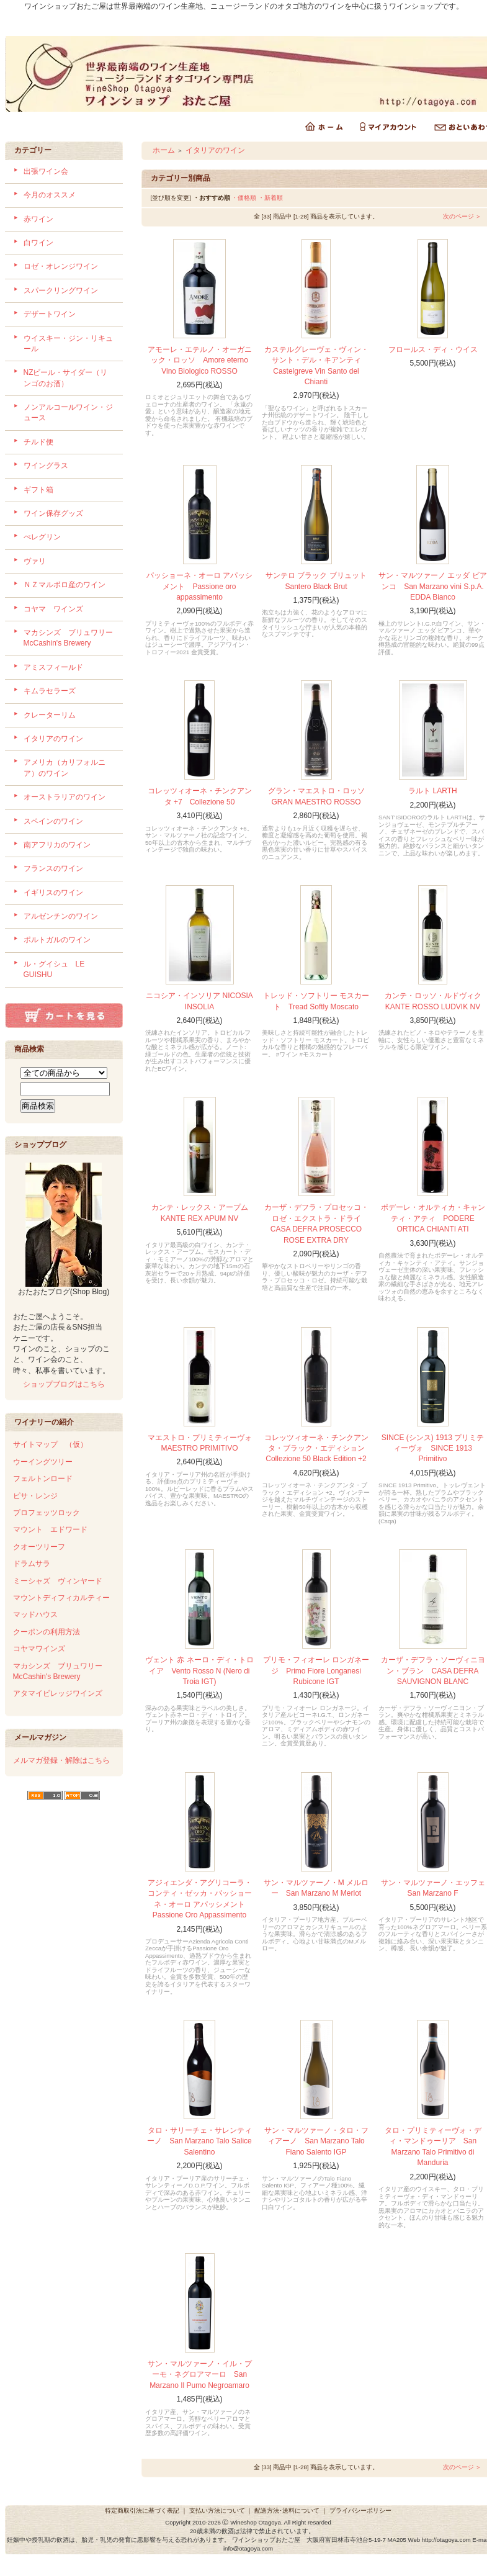  Describe the element at coordinates (53, 667) in the screenshot. I see `アミスフィールド` at that location.